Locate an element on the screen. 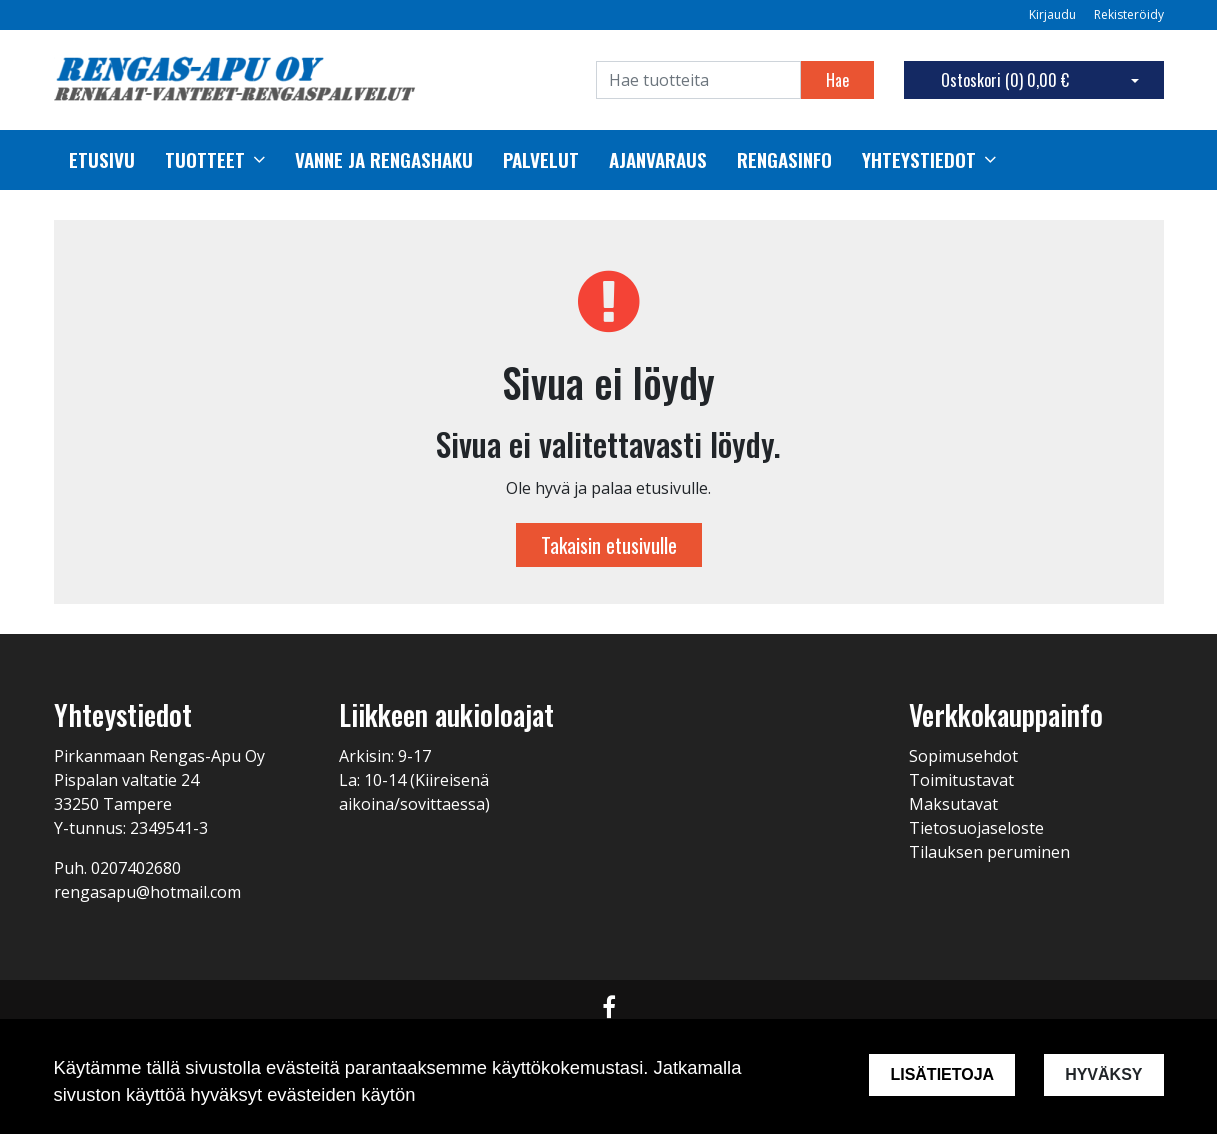 This screenshot has width=1217, height=1134. Rekisteröidy is located at coordinates (1129, 14).